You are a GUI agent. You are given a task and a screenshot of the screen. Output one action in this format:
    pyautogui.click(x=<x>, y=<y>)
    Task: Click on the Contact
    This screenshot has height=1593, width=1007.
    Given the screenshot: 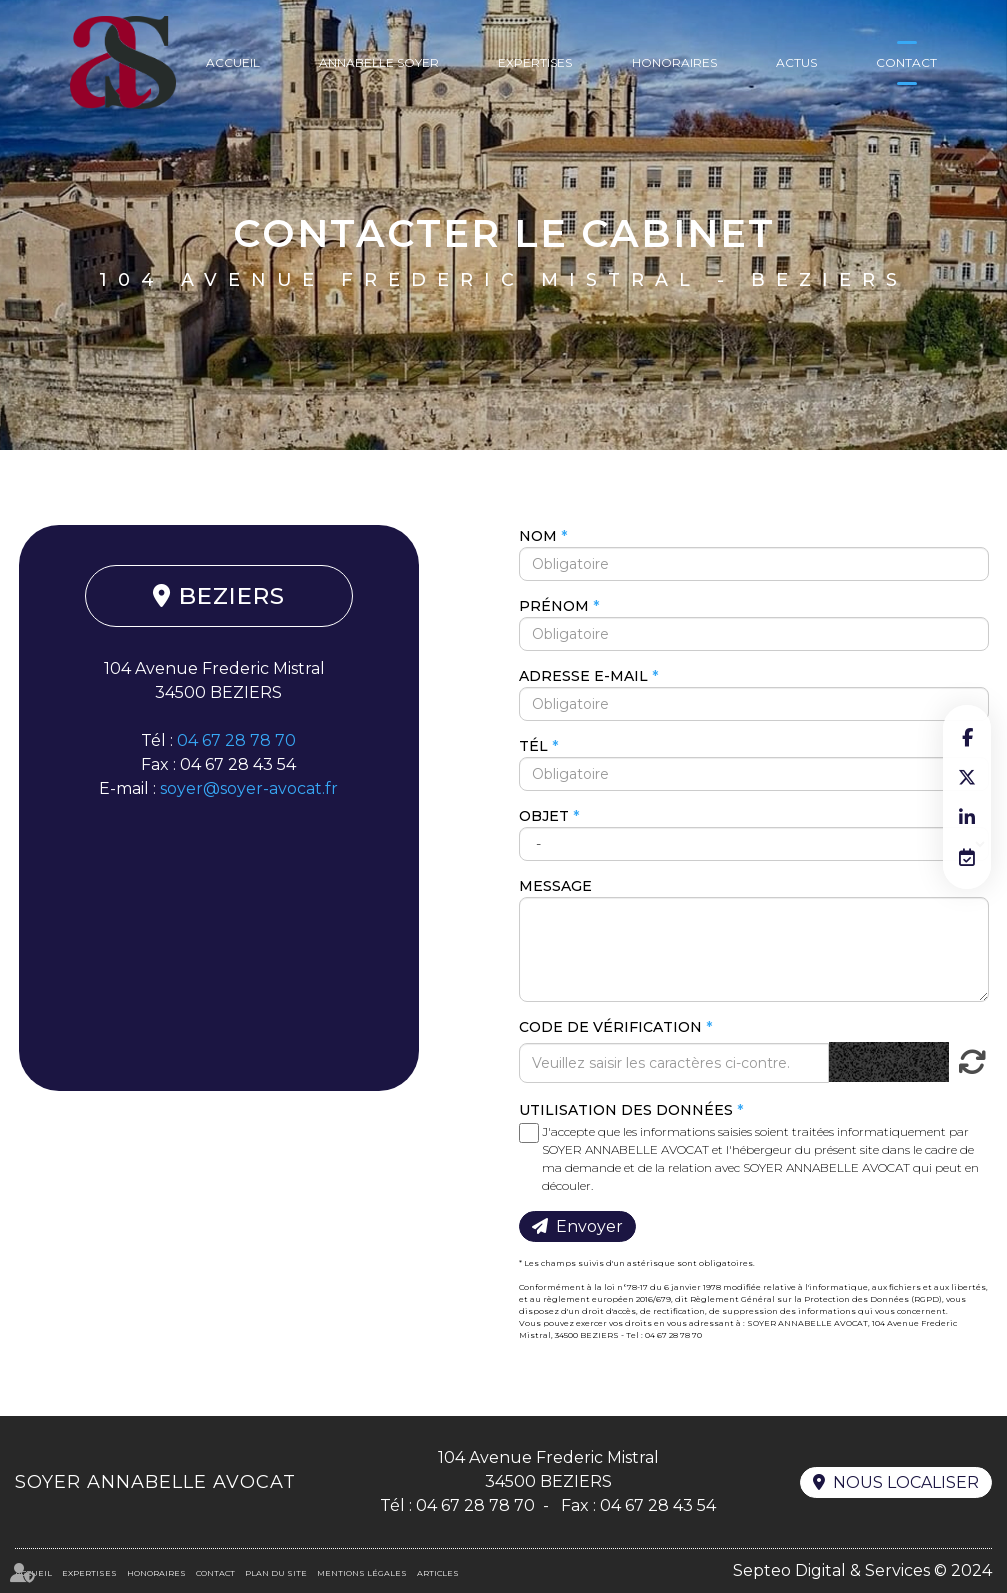 What is the action you would take?
    pyautogui.click(x=906, y=62)
    